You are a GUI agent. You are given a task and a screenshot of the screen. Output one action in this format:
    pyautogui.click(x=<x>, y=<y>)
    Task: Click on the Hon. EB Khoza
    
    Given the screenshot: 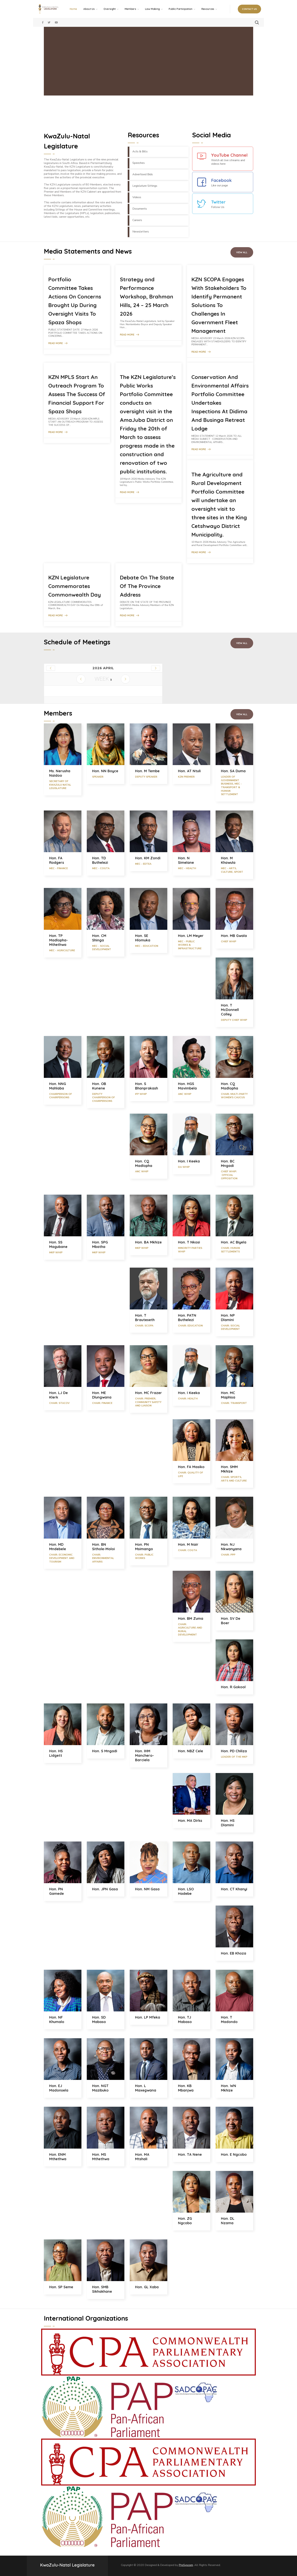 What is the action you would take?
    pyautogui.click(x=233, y=1953)
    